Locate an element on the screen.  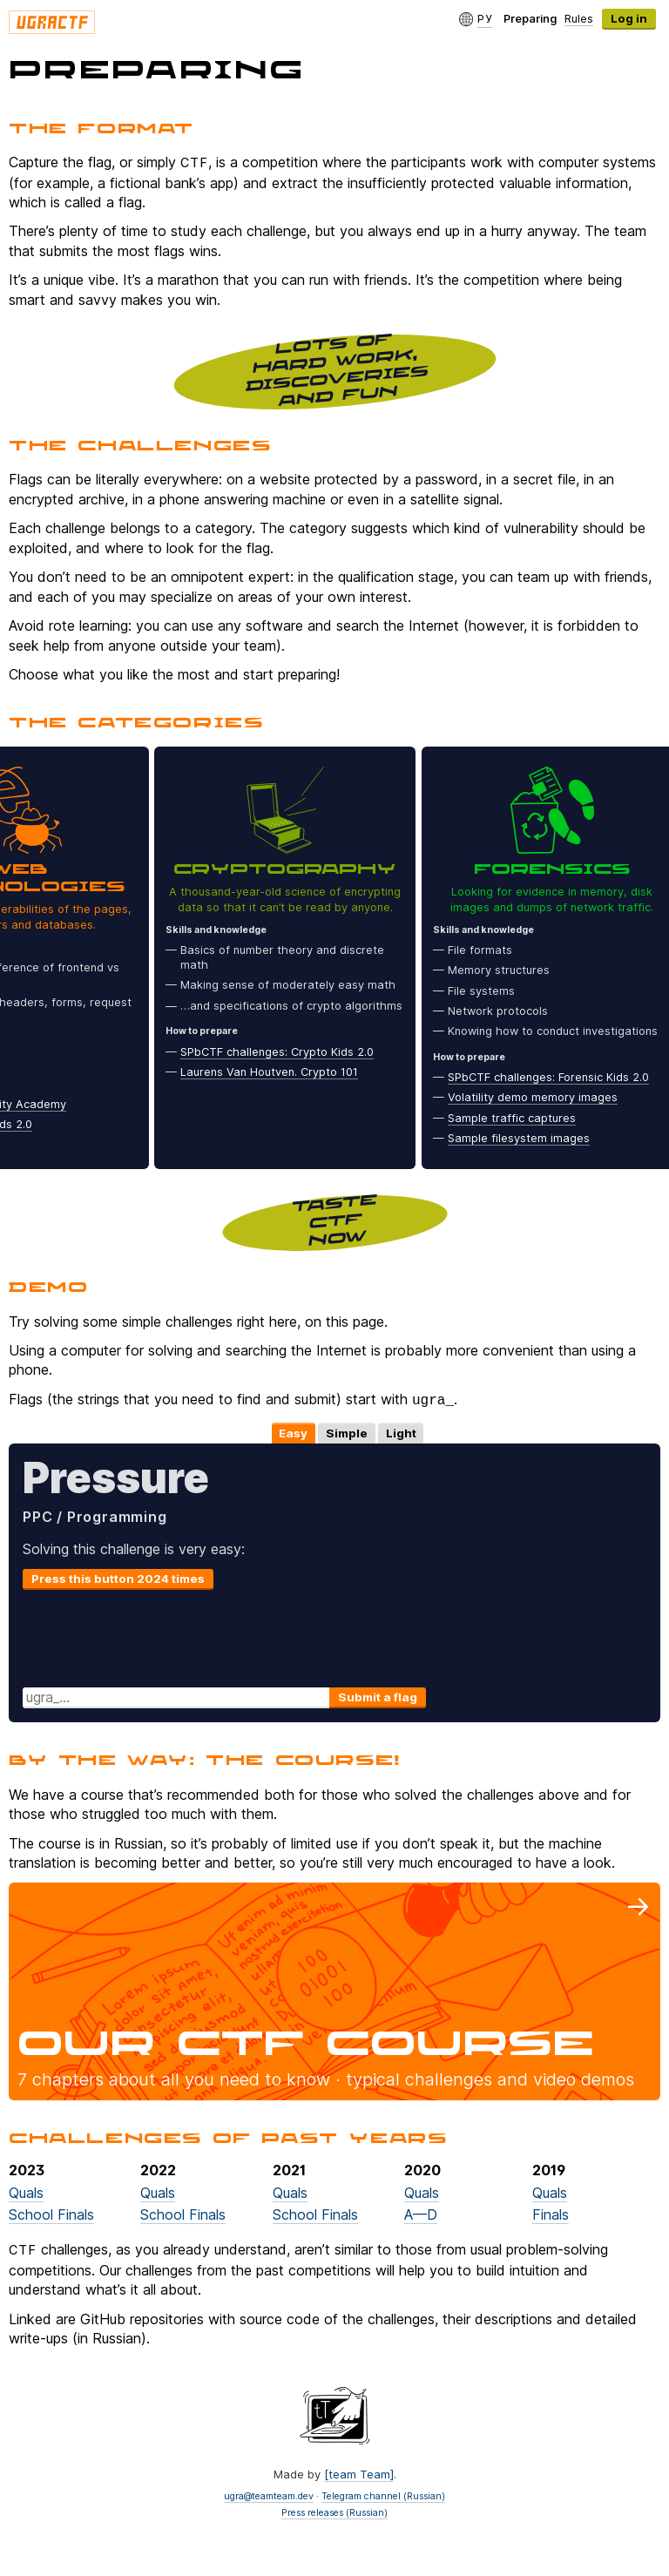
School Finals is located at coordinates (51, 2212).